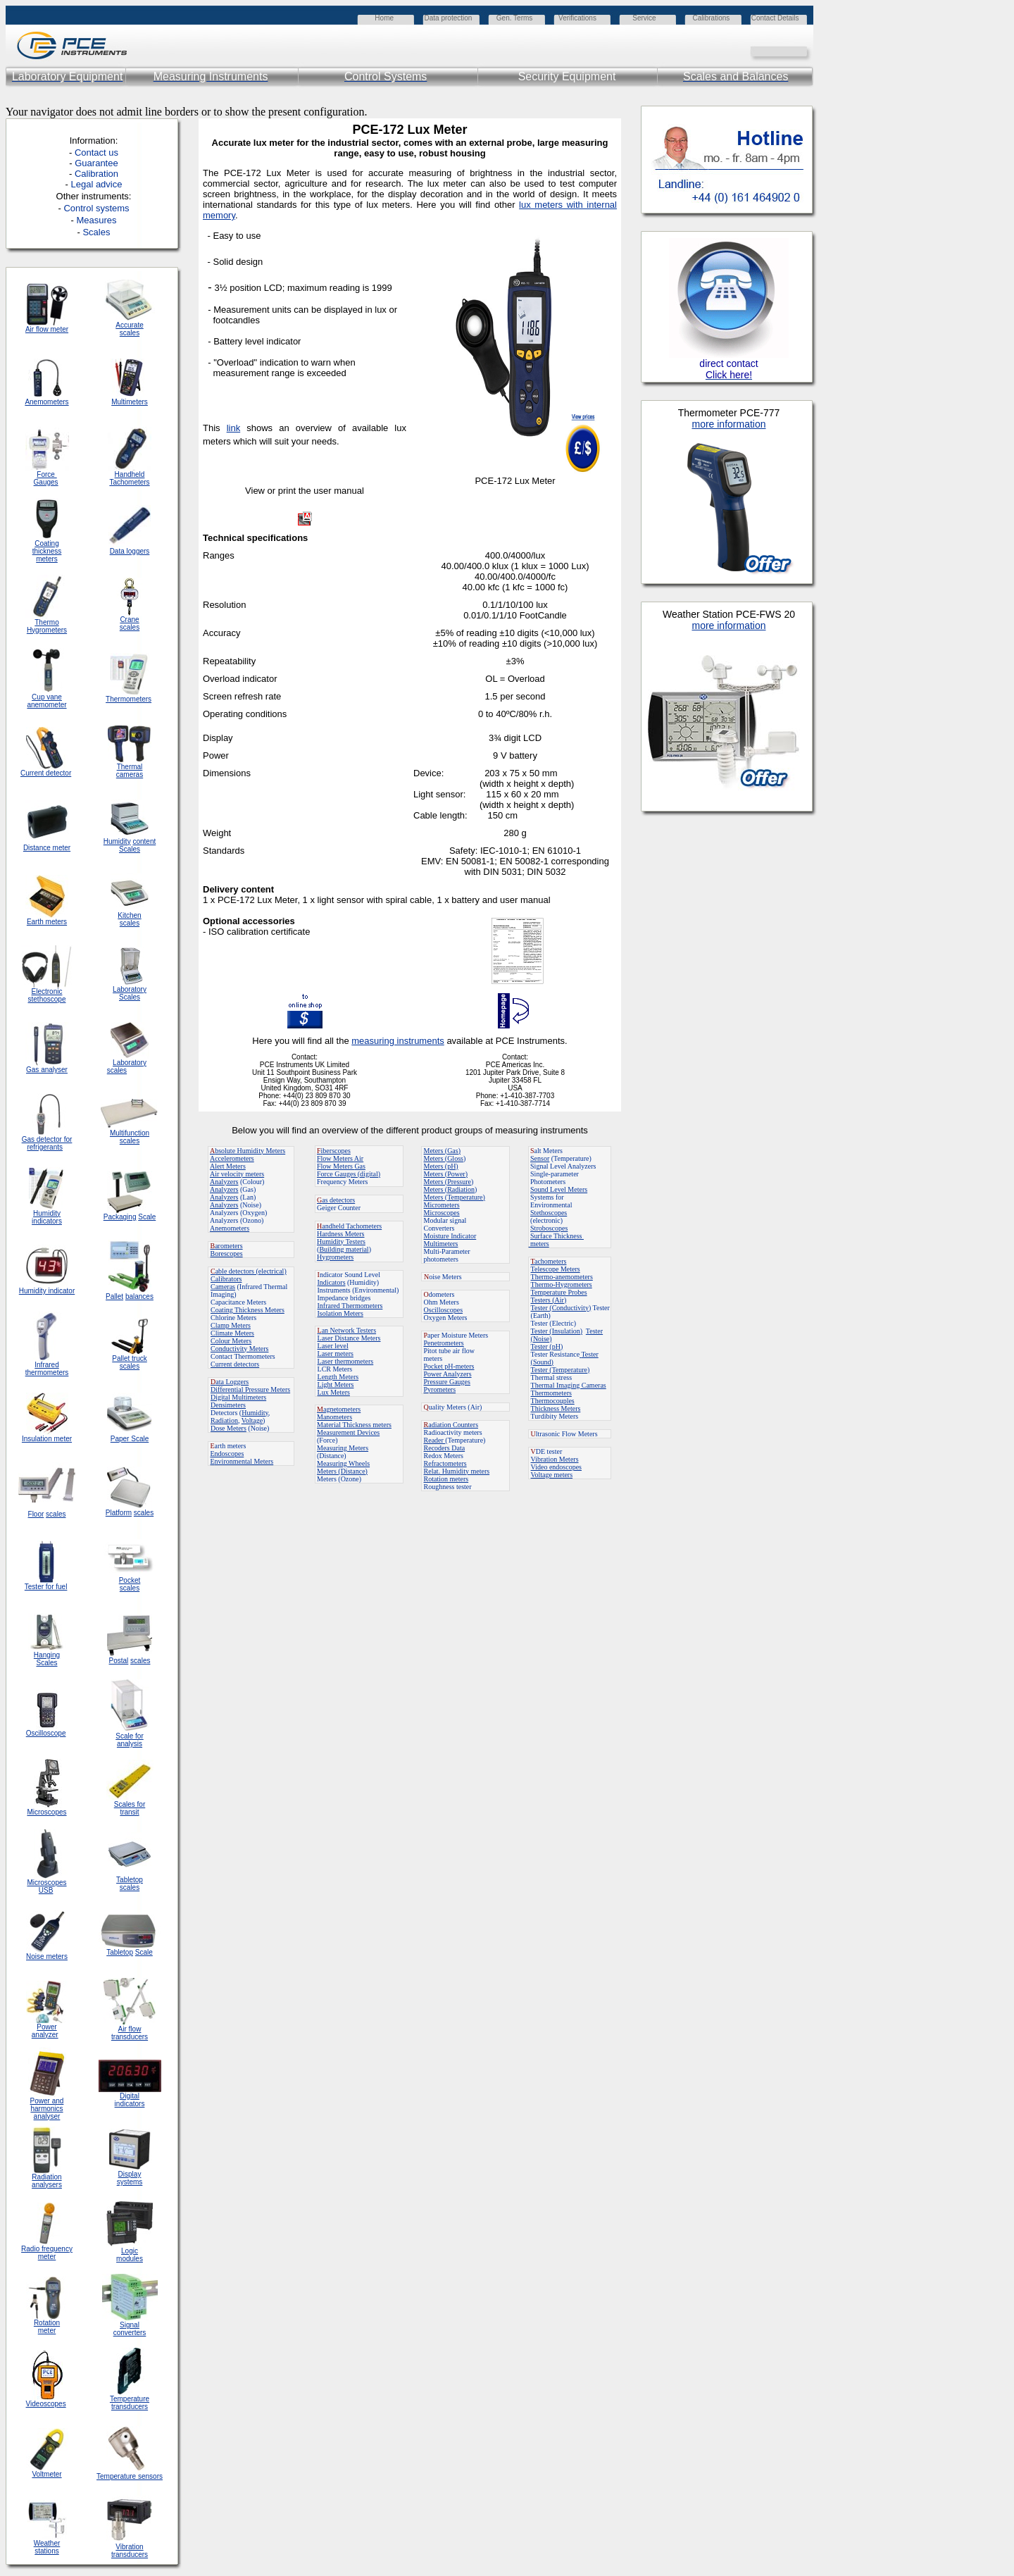 The width and height of the screenshot is (1014, 2576). I want to click on Thermo-Hygrometers, so click(561, 1284).